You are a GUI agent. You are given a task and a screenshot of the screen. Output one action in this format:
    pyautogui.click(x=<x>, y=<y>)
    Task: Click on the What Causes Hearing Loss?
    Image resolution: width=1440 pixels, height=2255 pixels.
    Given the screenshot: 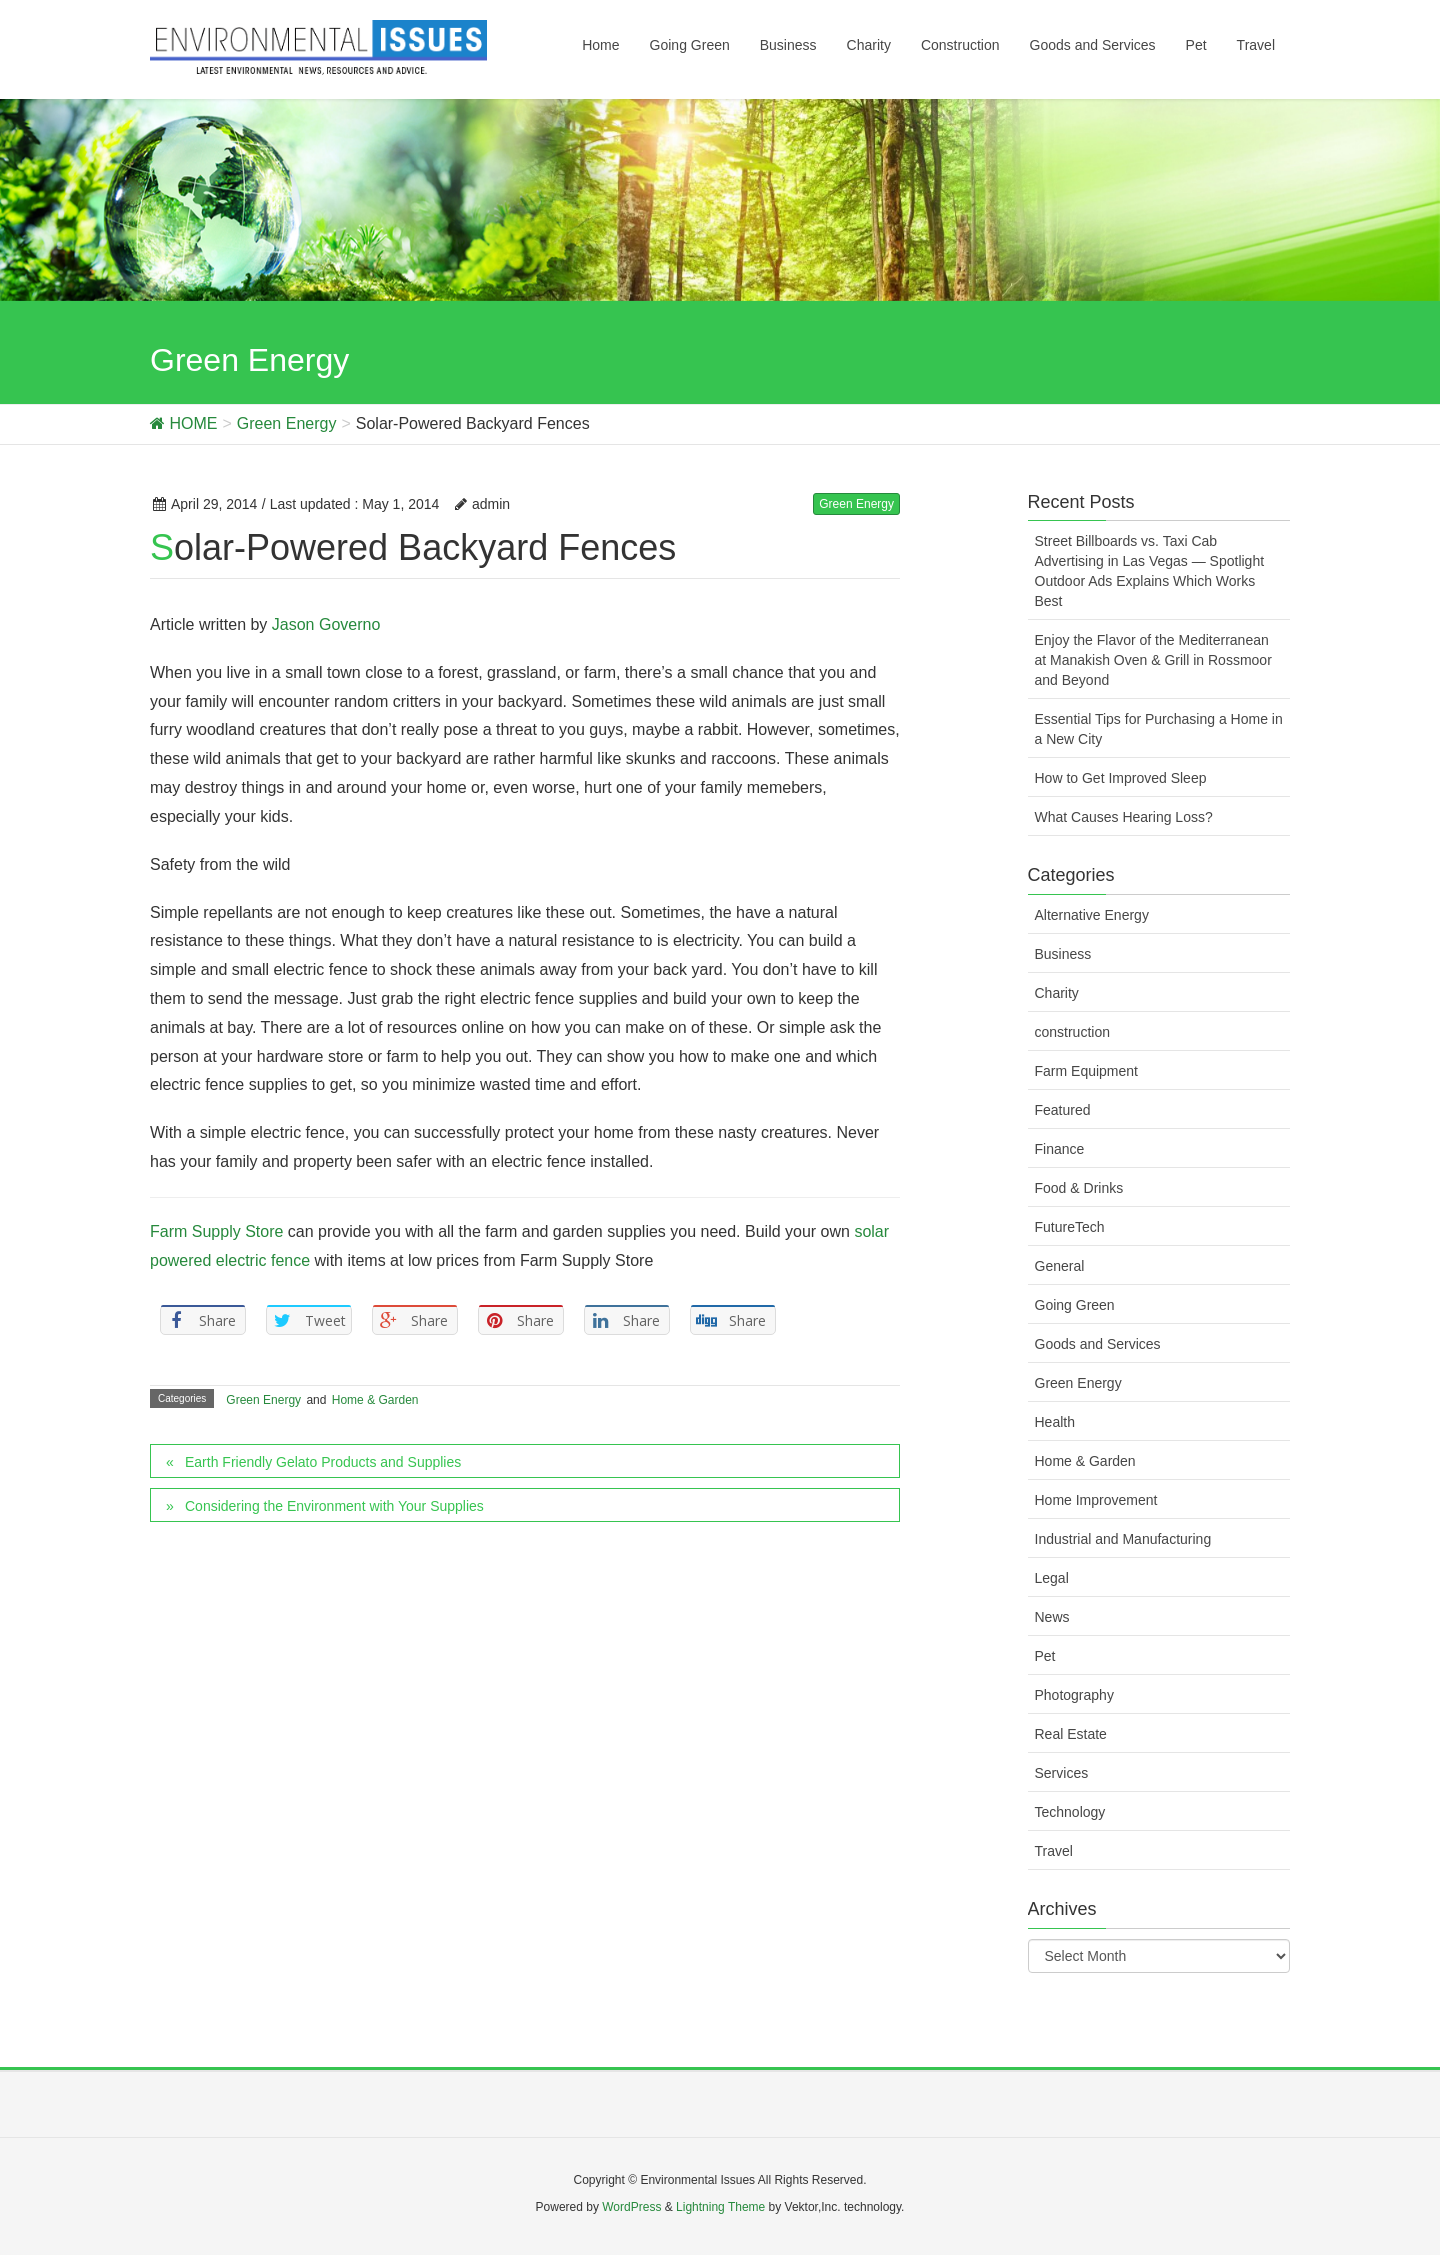 What is the action you would take?
    pyautogui.click(x=1124, y=817)
    